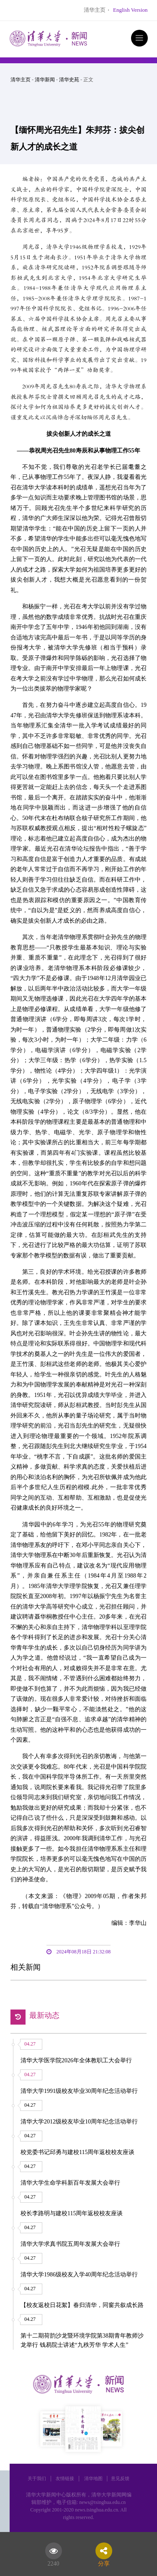  Describe the element at coordinates (69, 80) in the screenshot. I see `清华史苑` at that location.